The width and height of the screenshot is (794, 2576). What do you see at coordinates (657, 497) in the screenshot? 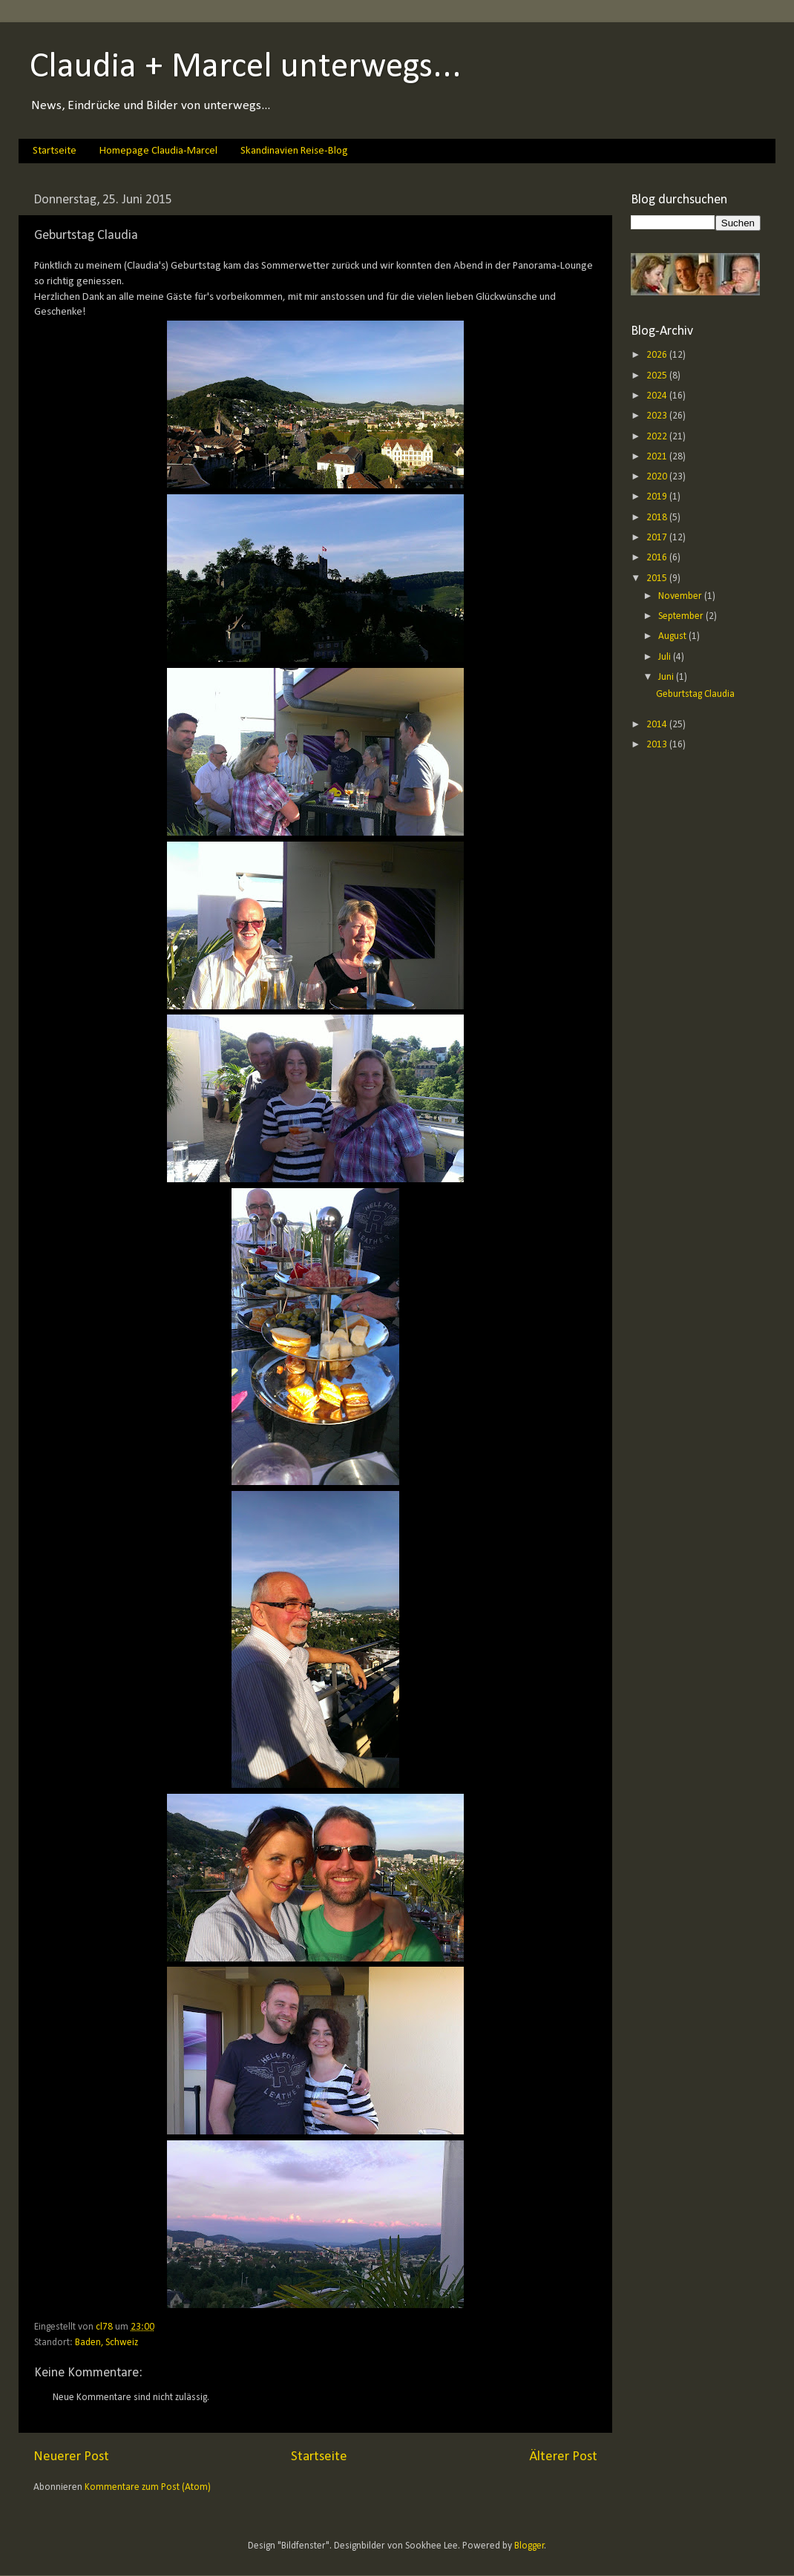
I see `2019` at bounding box center [657, 497].